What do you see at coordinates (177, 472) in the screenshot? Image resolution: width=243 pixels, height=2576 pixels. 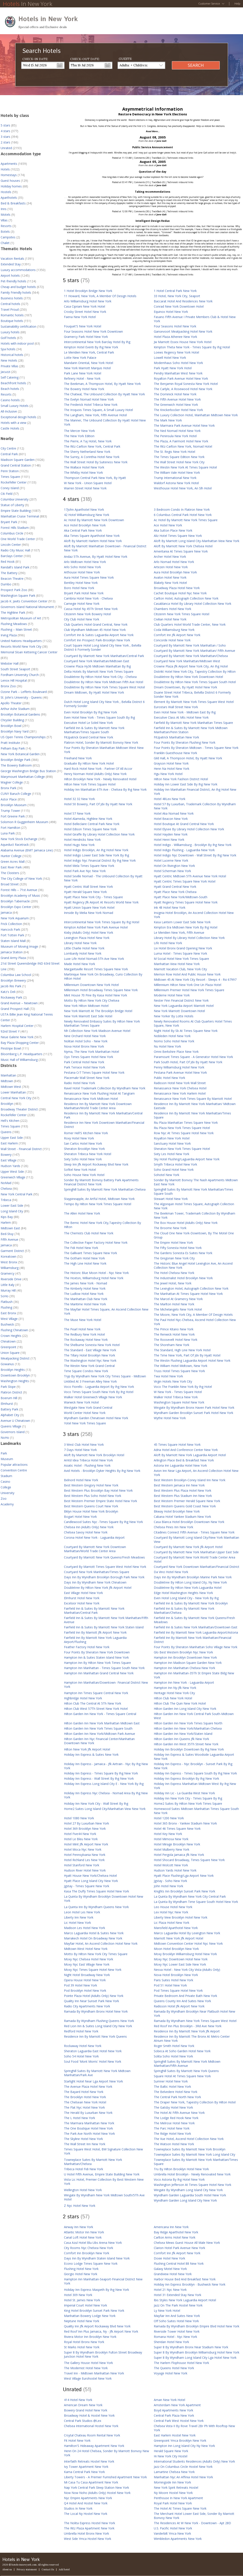 I see `The William Vale Hotel New York` at bounding box center [177, 472].